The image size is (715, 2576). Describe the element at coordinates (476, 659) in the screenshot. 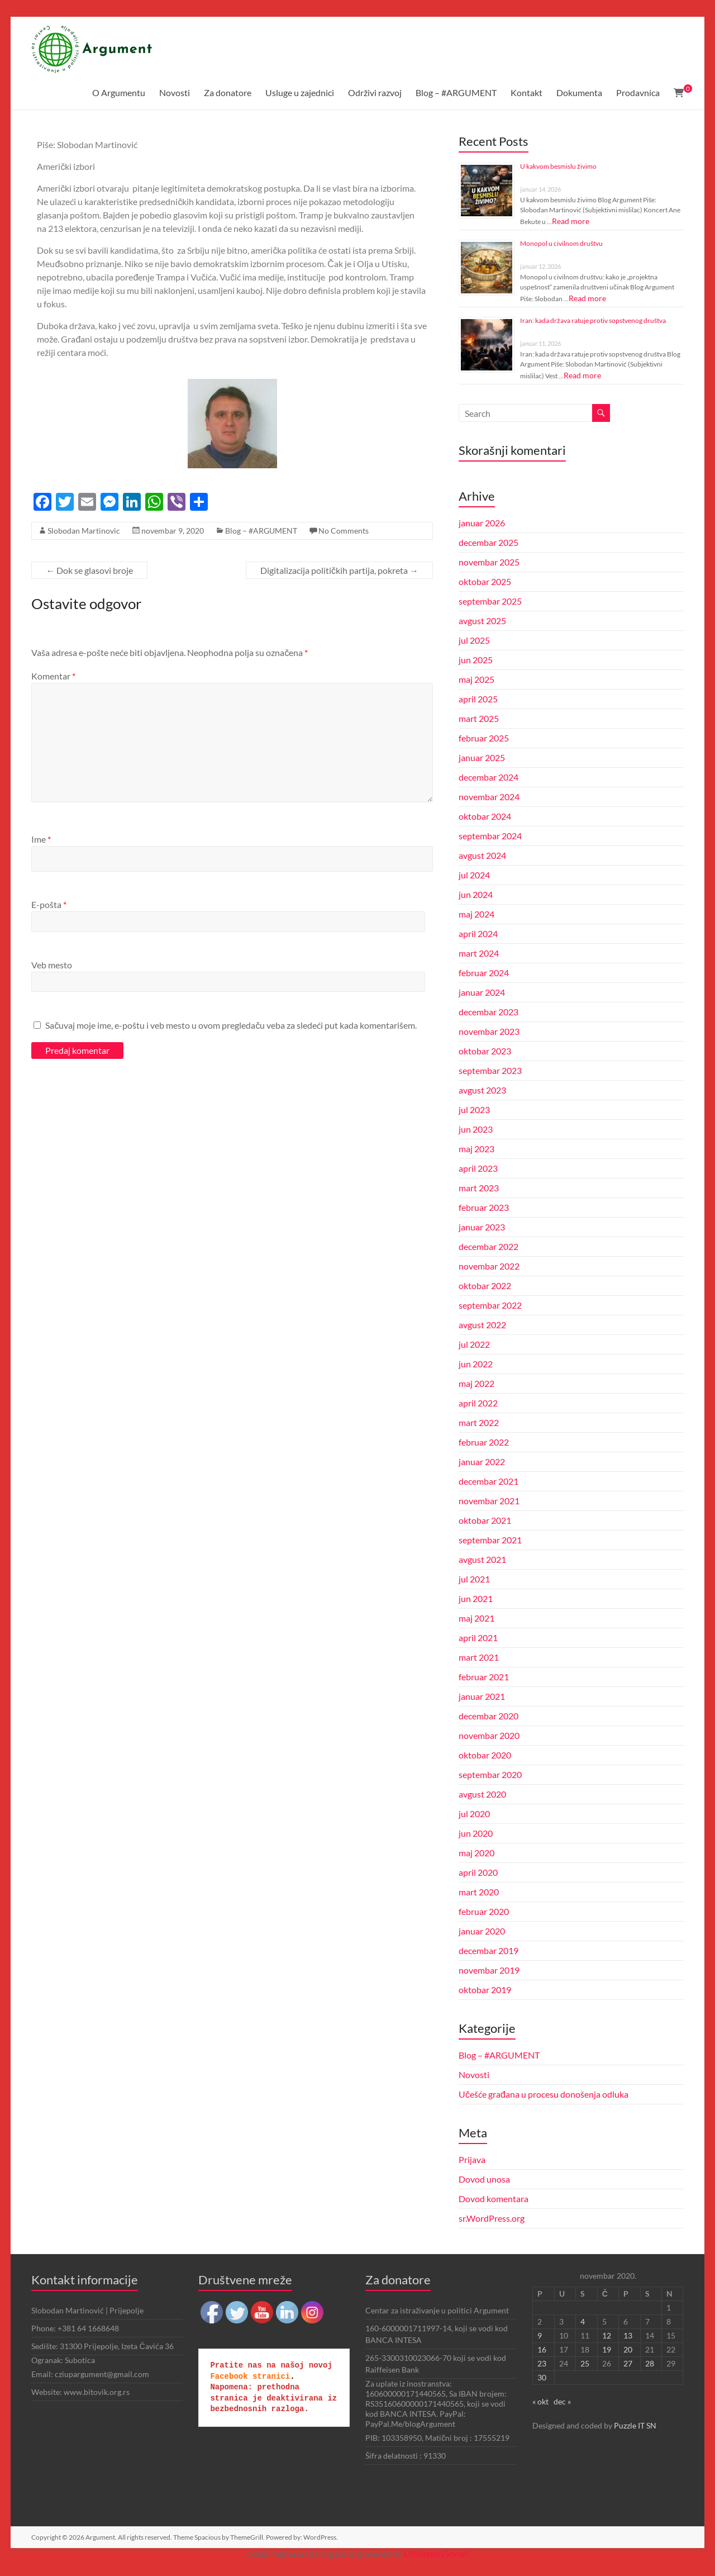

I see `jun 2025` at that location.